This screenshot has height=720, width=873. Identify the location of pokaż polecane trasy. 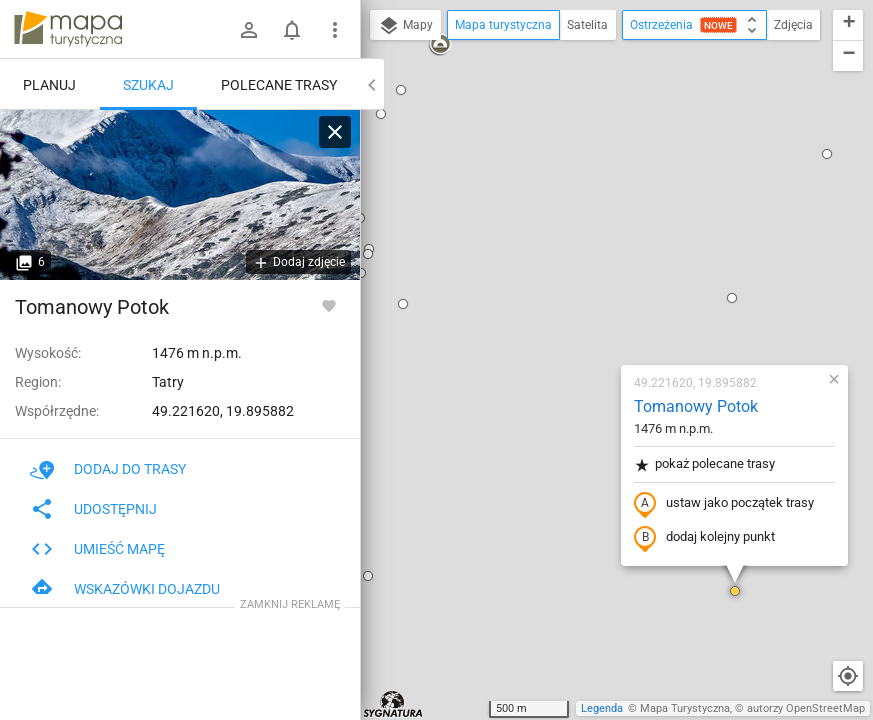
(586, 233).